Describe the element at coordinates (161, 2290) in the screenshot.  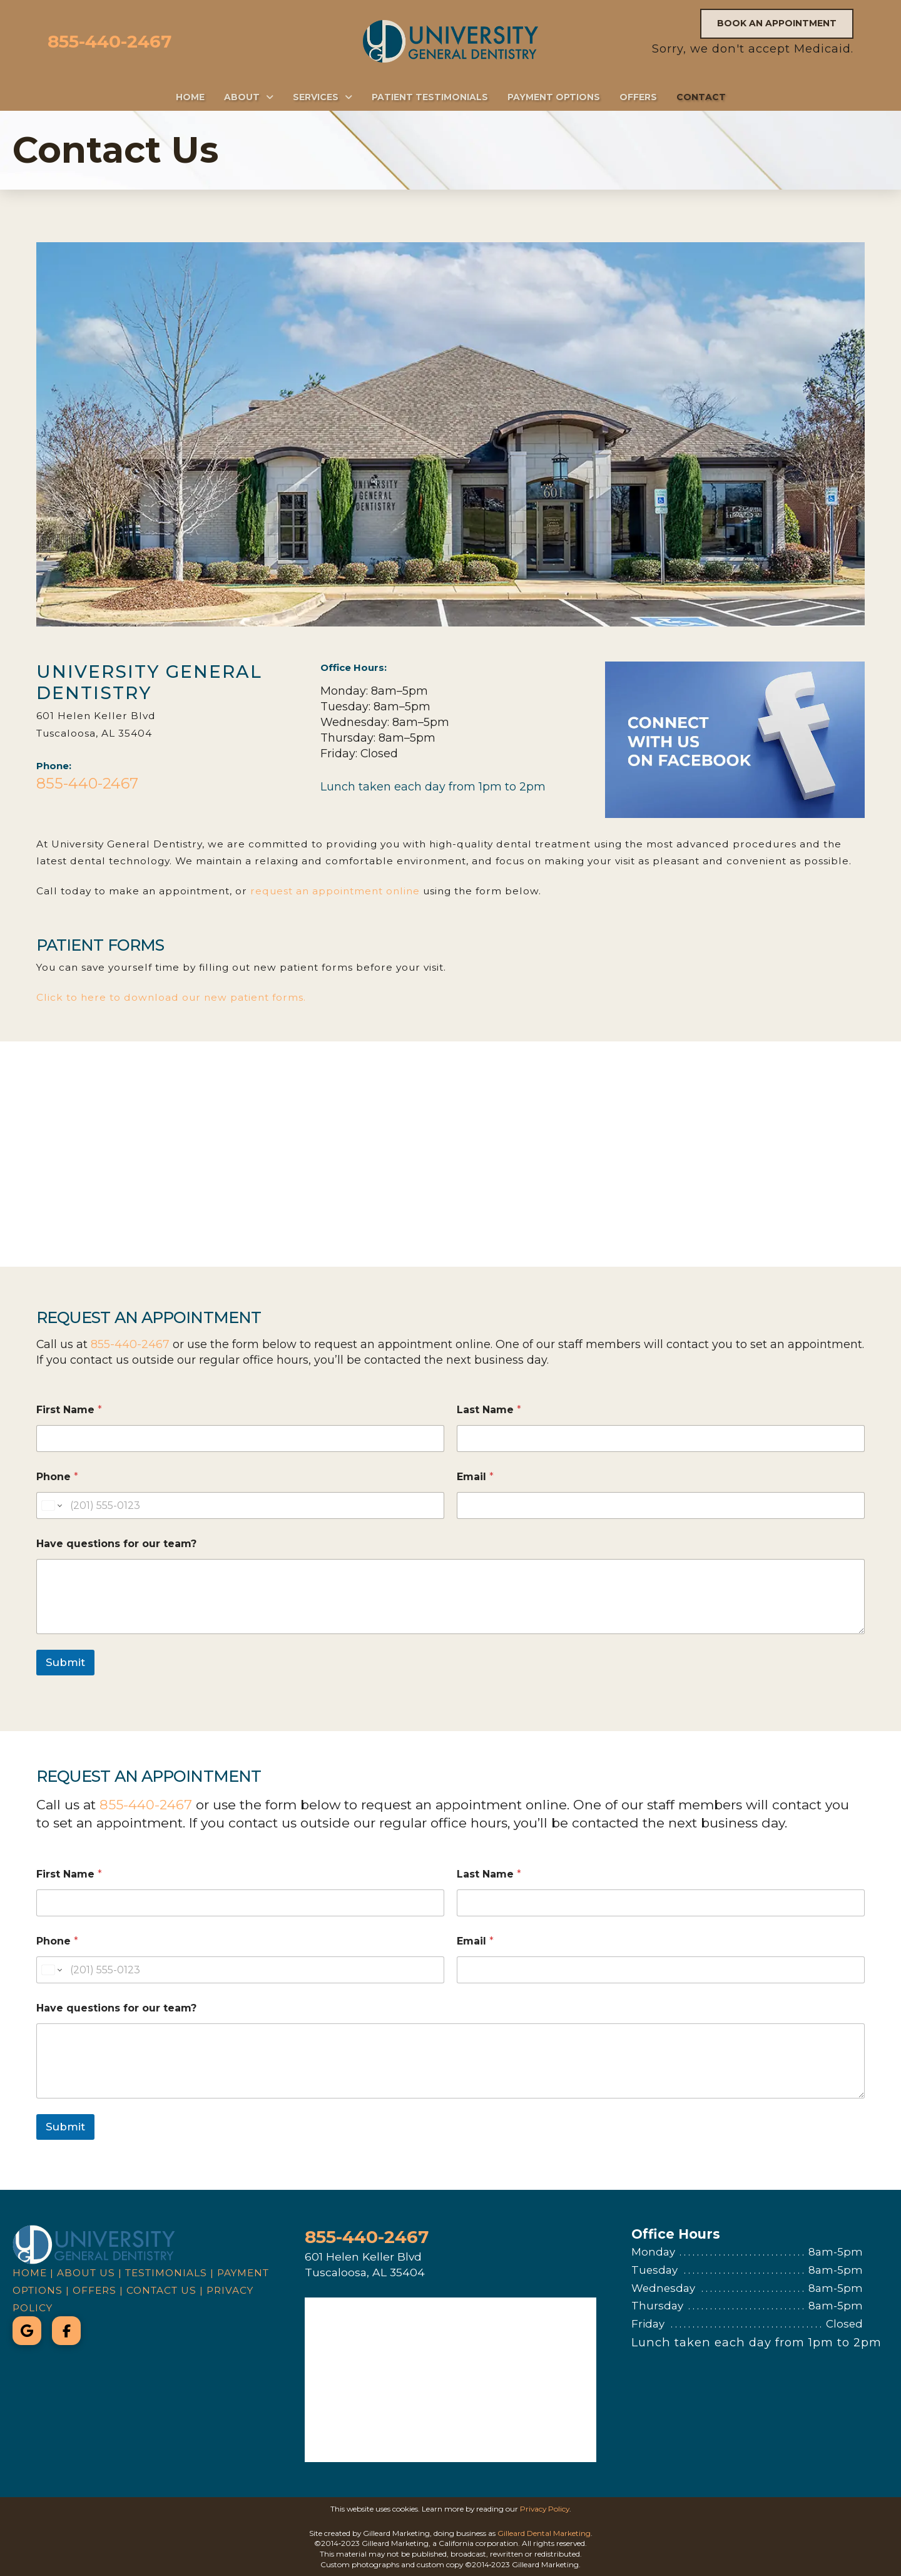
I see `Contact Us` at that location.